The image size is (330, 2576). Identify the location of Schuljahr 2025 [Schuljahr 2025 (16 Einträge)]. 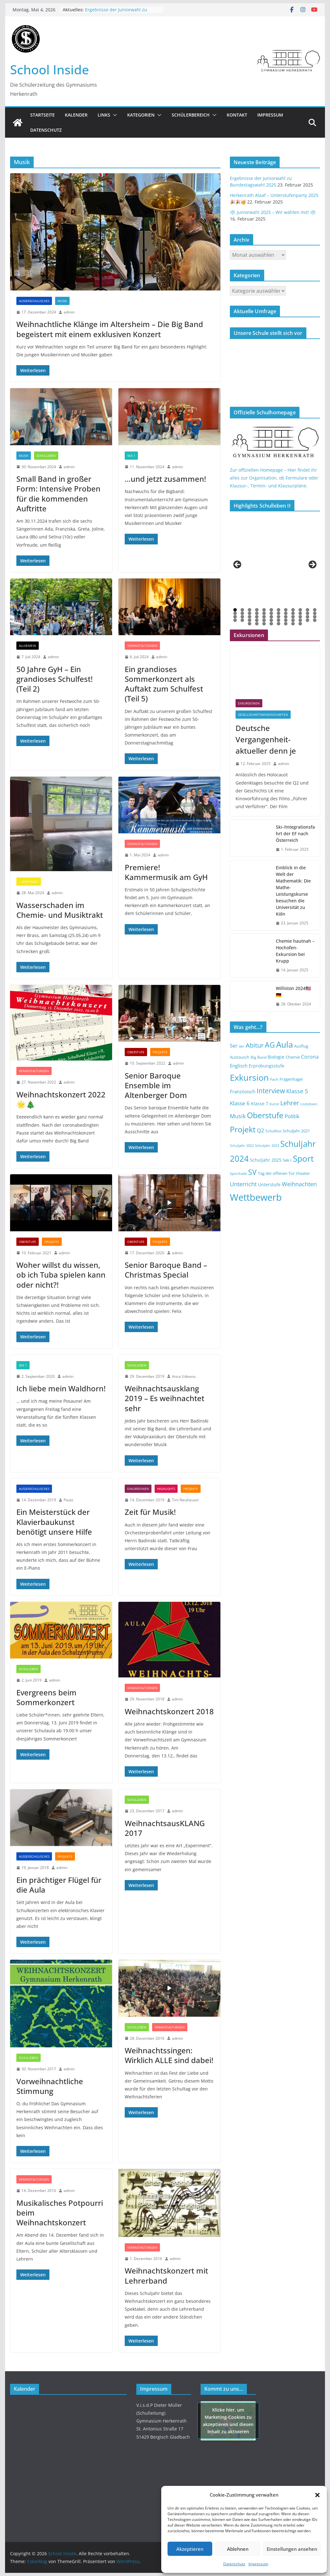
(266, 1160).